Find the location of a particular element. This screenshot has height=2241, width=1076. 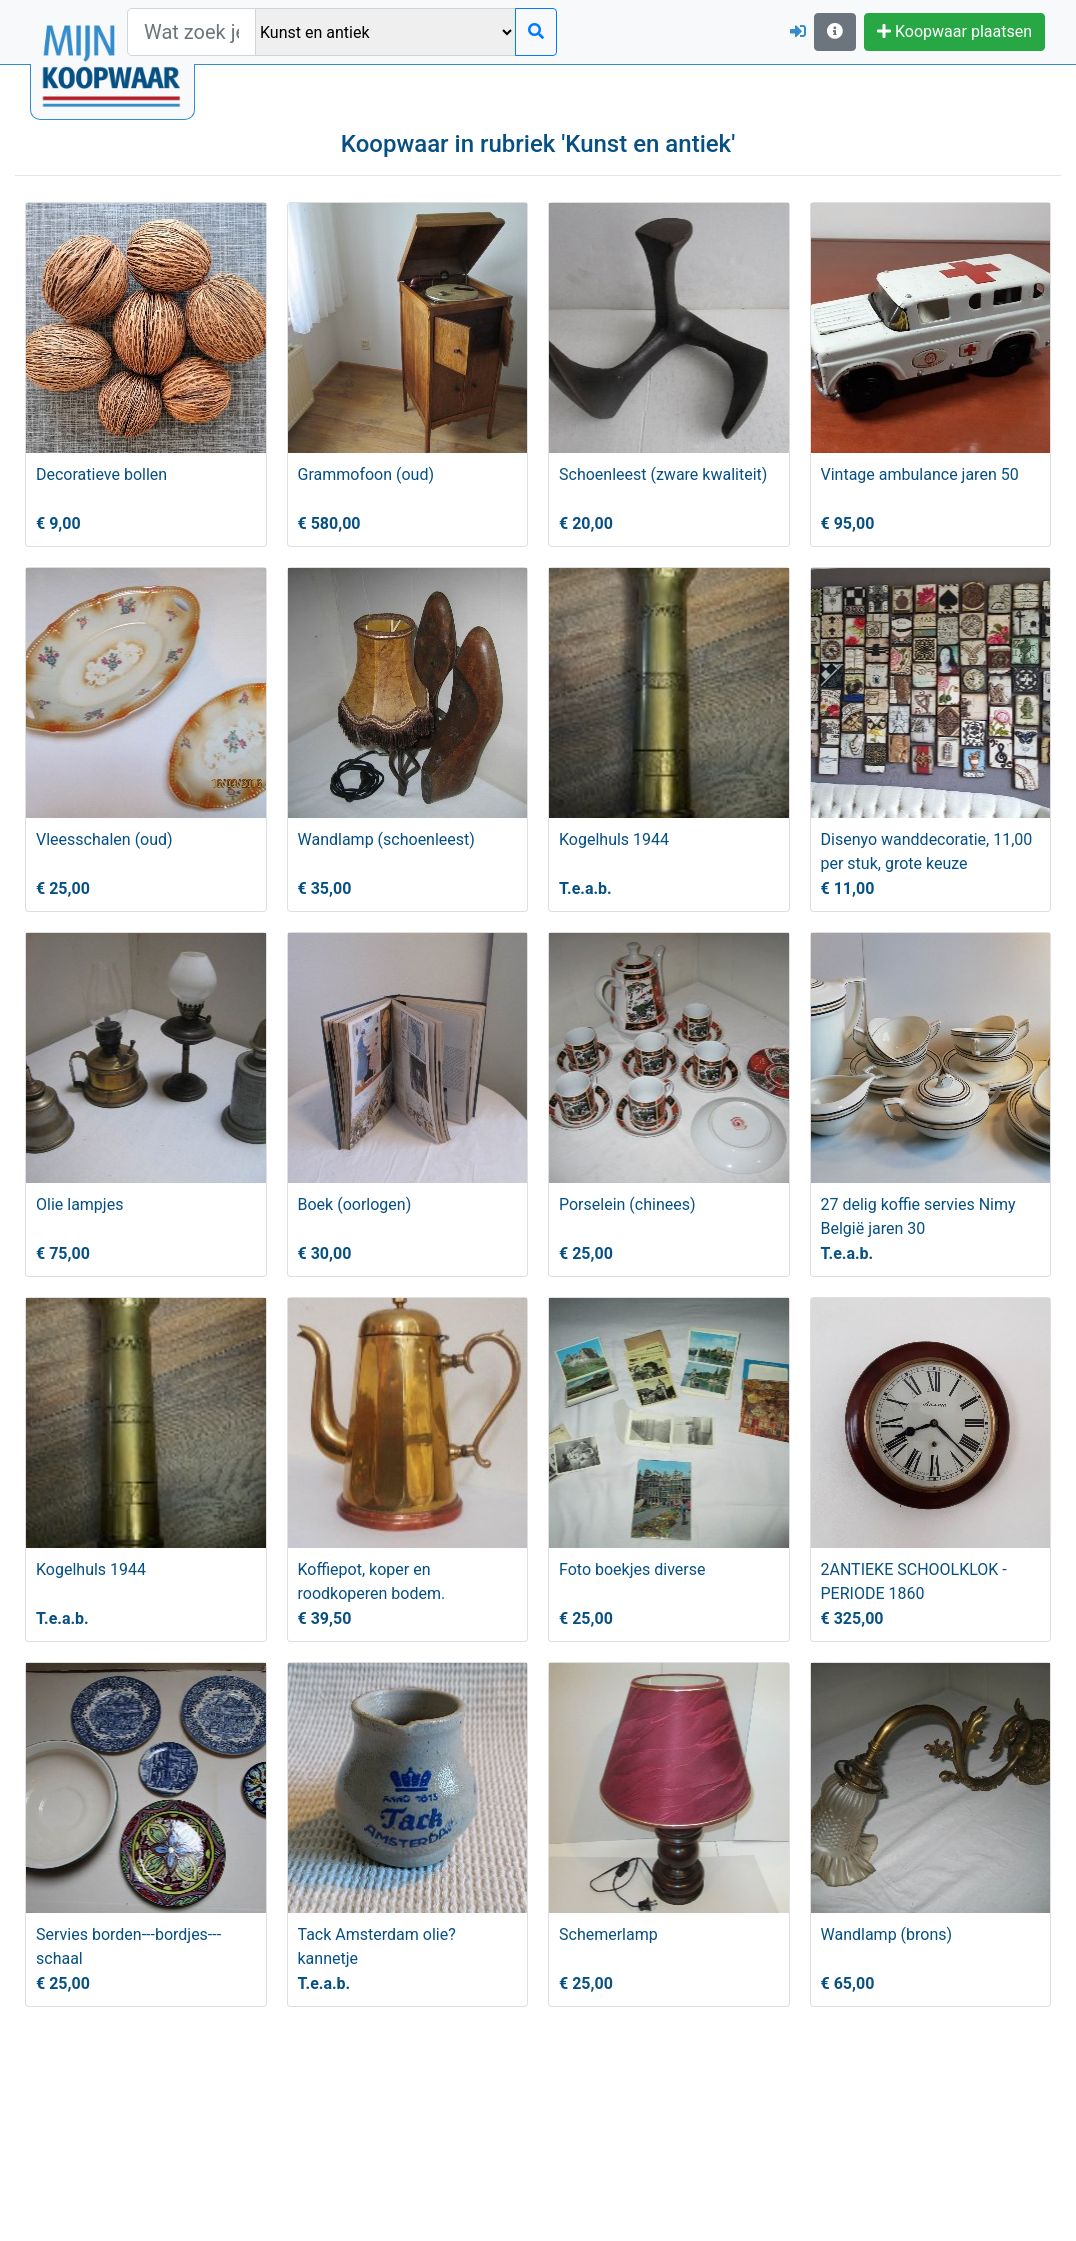

Koopwaar plaatsen is located at coordinates (954, 31).